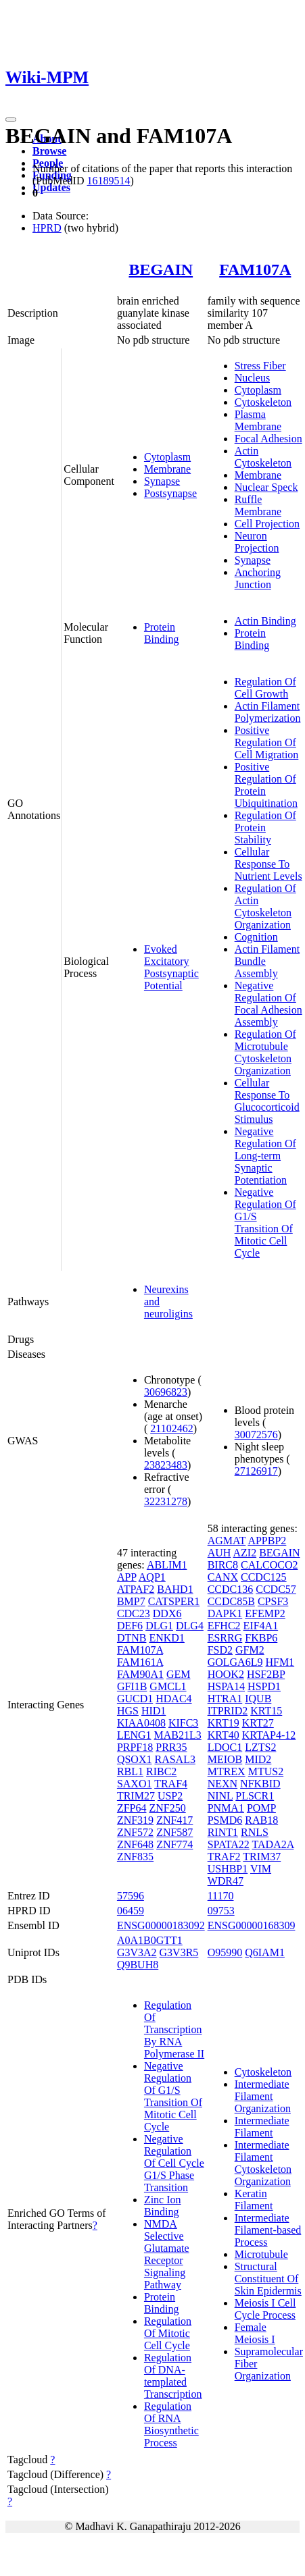 Image resolution: width=305 pixels, height=2576 pixels. What do you see at coordinates (226, 1808) in the screenshot?
I see `PNMA1` at bounding box center [226, 1808].